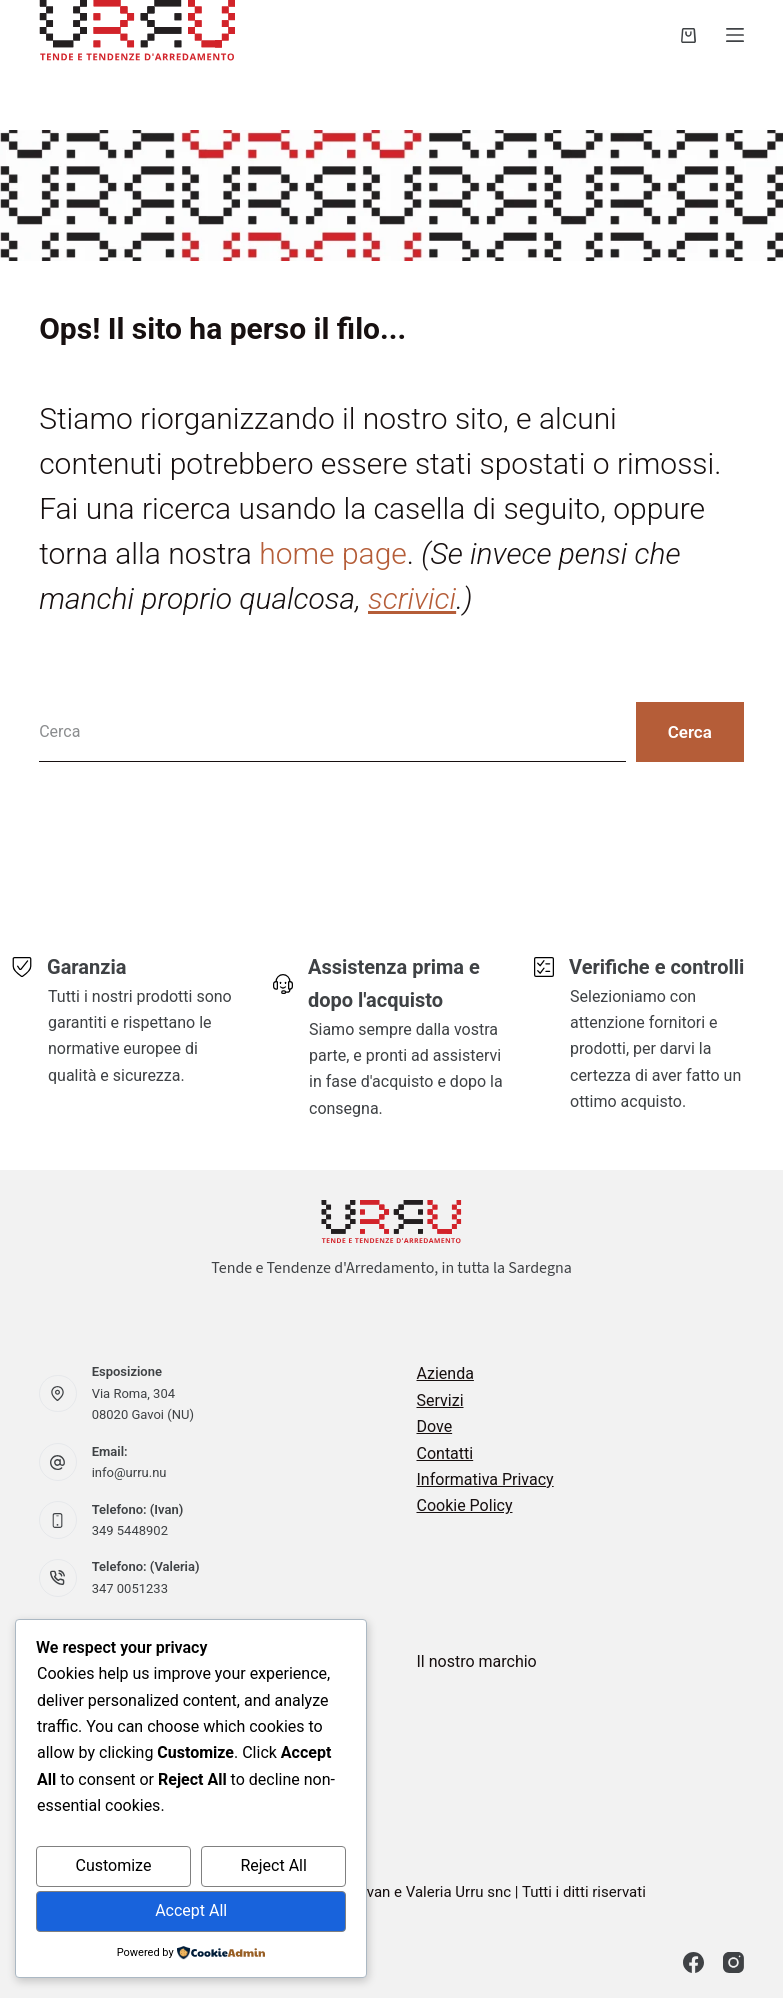  What do you see at coordinates (465, 1505) in the screenshot?
I see `Cookie Policy` at bounding box center [465, 1505].